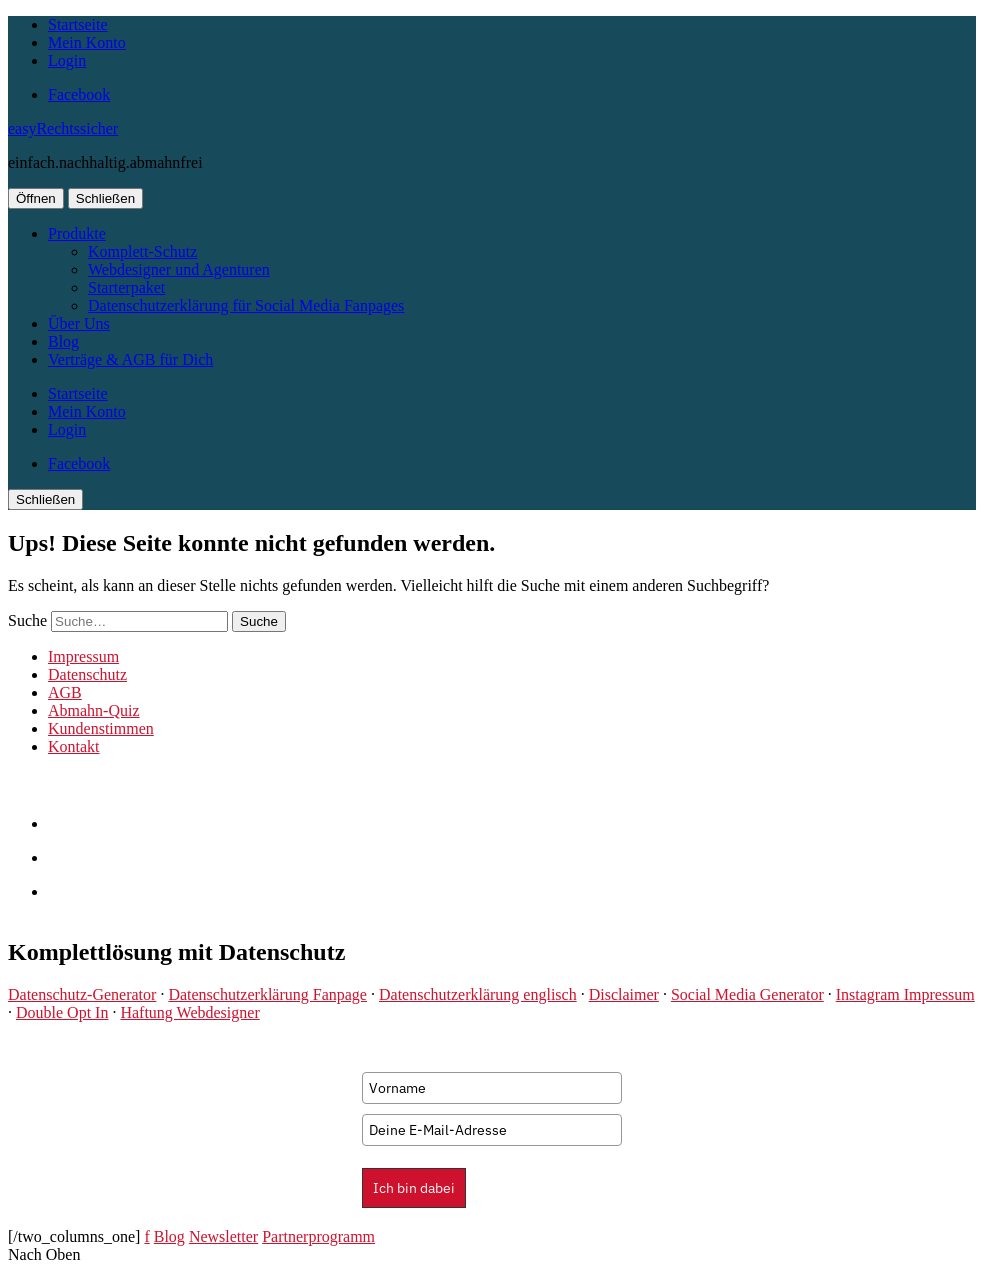  Describe the element at coordinates (94, 710) in the screenshot. I see `Abmahn-Quiz` at that location.